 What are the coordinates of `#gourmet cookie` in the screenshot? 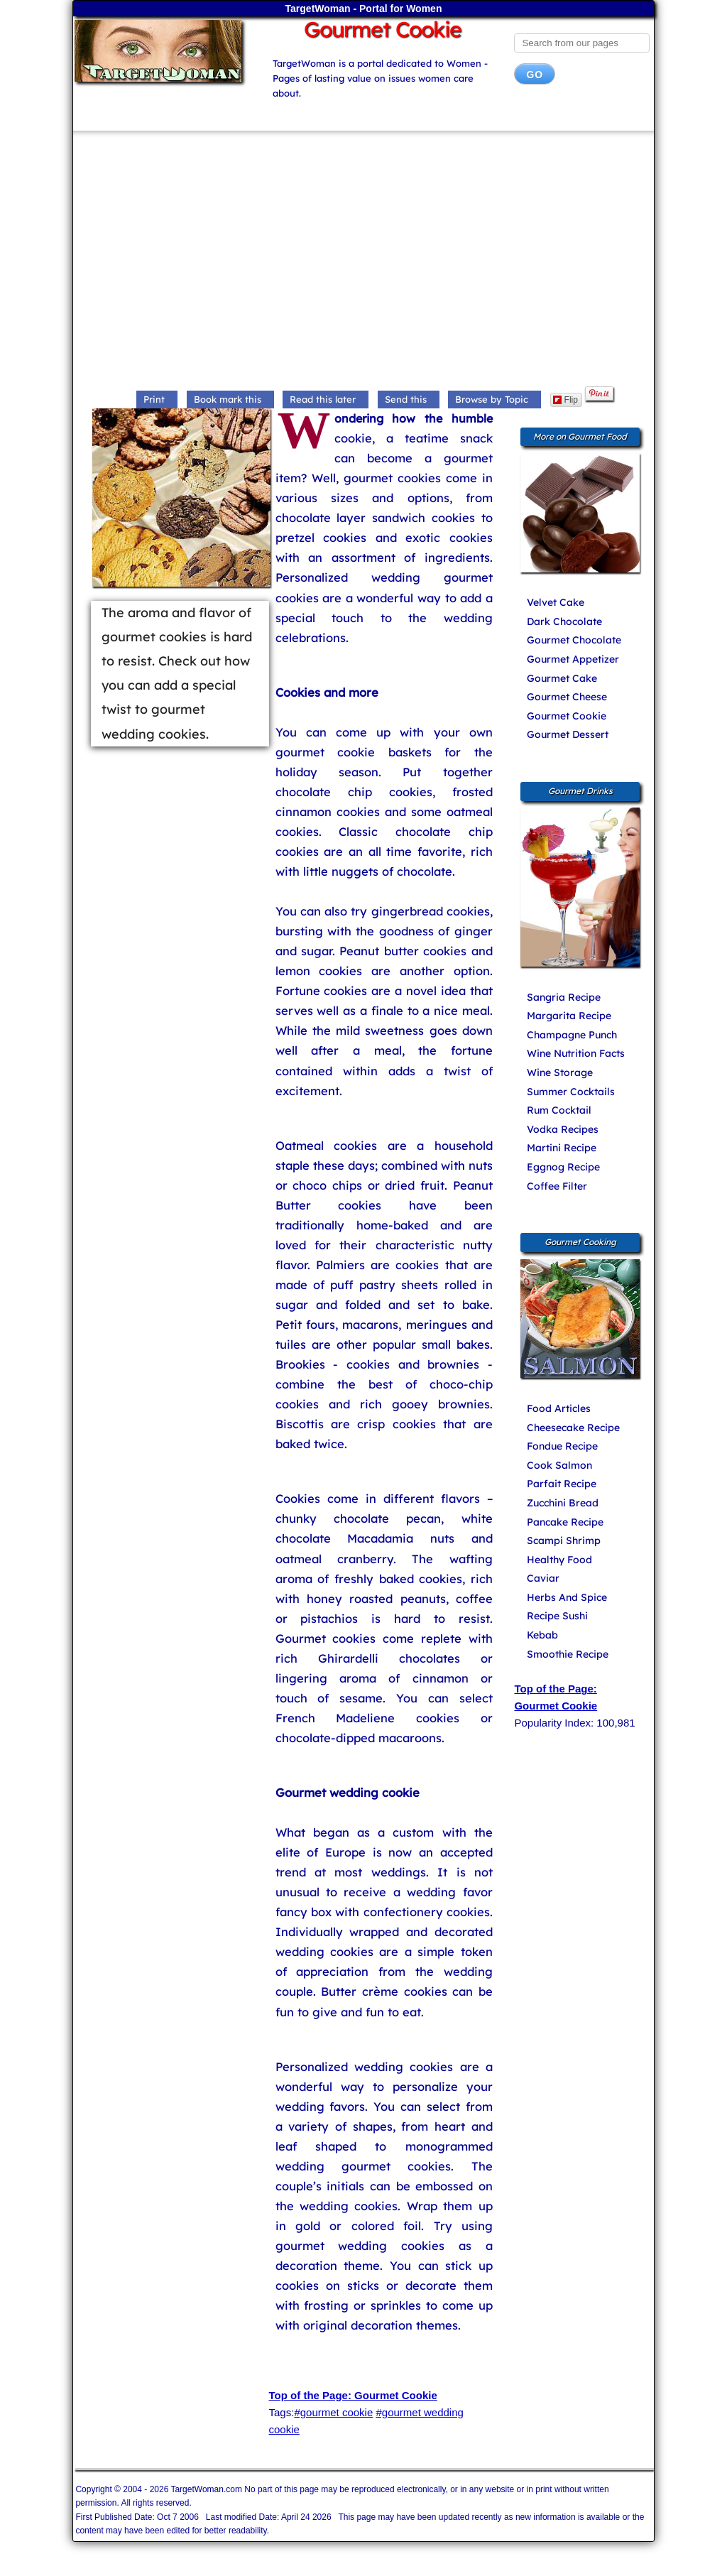 It's located at (333, 2412).